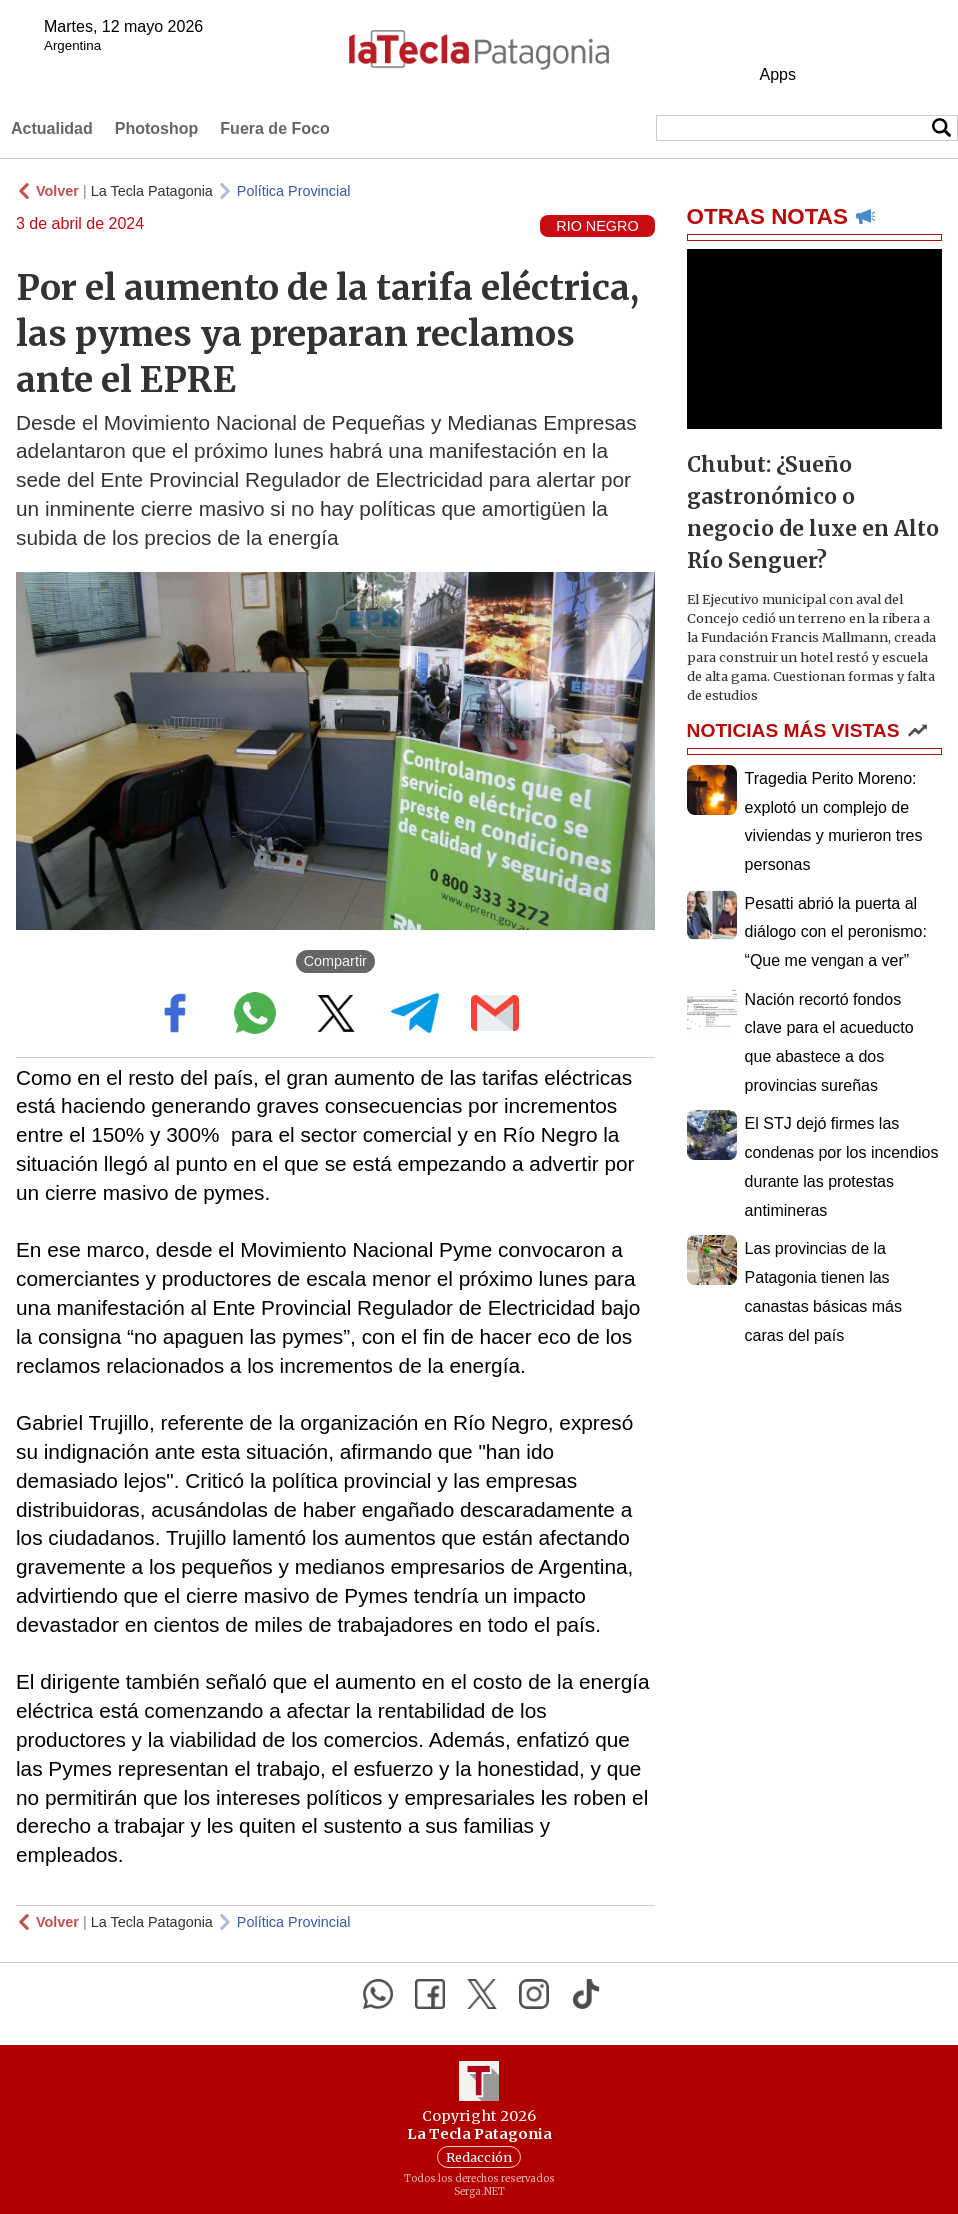 This screenshot has height=2214, width=958. Describe the element at coordinates (157, 128) in the screenshot. I see `Photoshop` at that location.